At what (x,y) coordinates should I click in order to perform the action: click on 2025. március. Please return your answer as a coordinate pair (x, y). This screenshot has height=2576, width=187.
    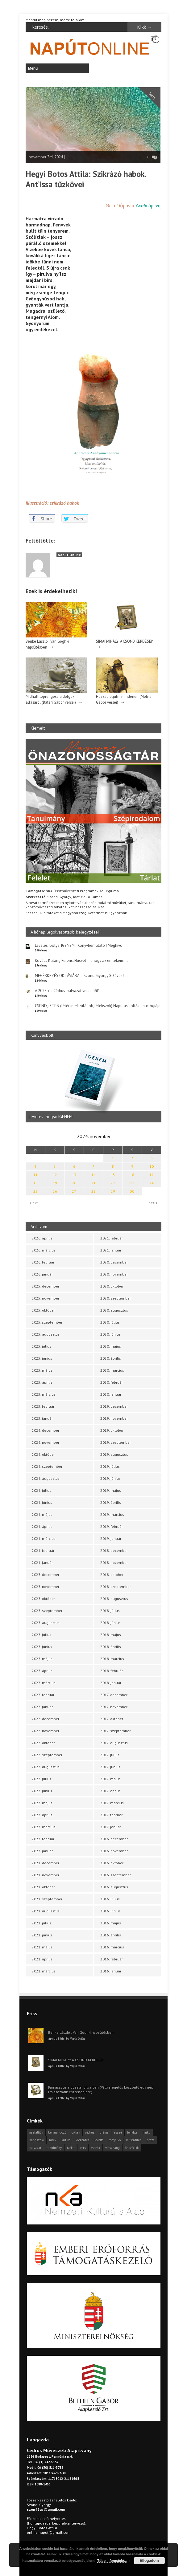
    Looking at the image, I should click on (44, 1394).